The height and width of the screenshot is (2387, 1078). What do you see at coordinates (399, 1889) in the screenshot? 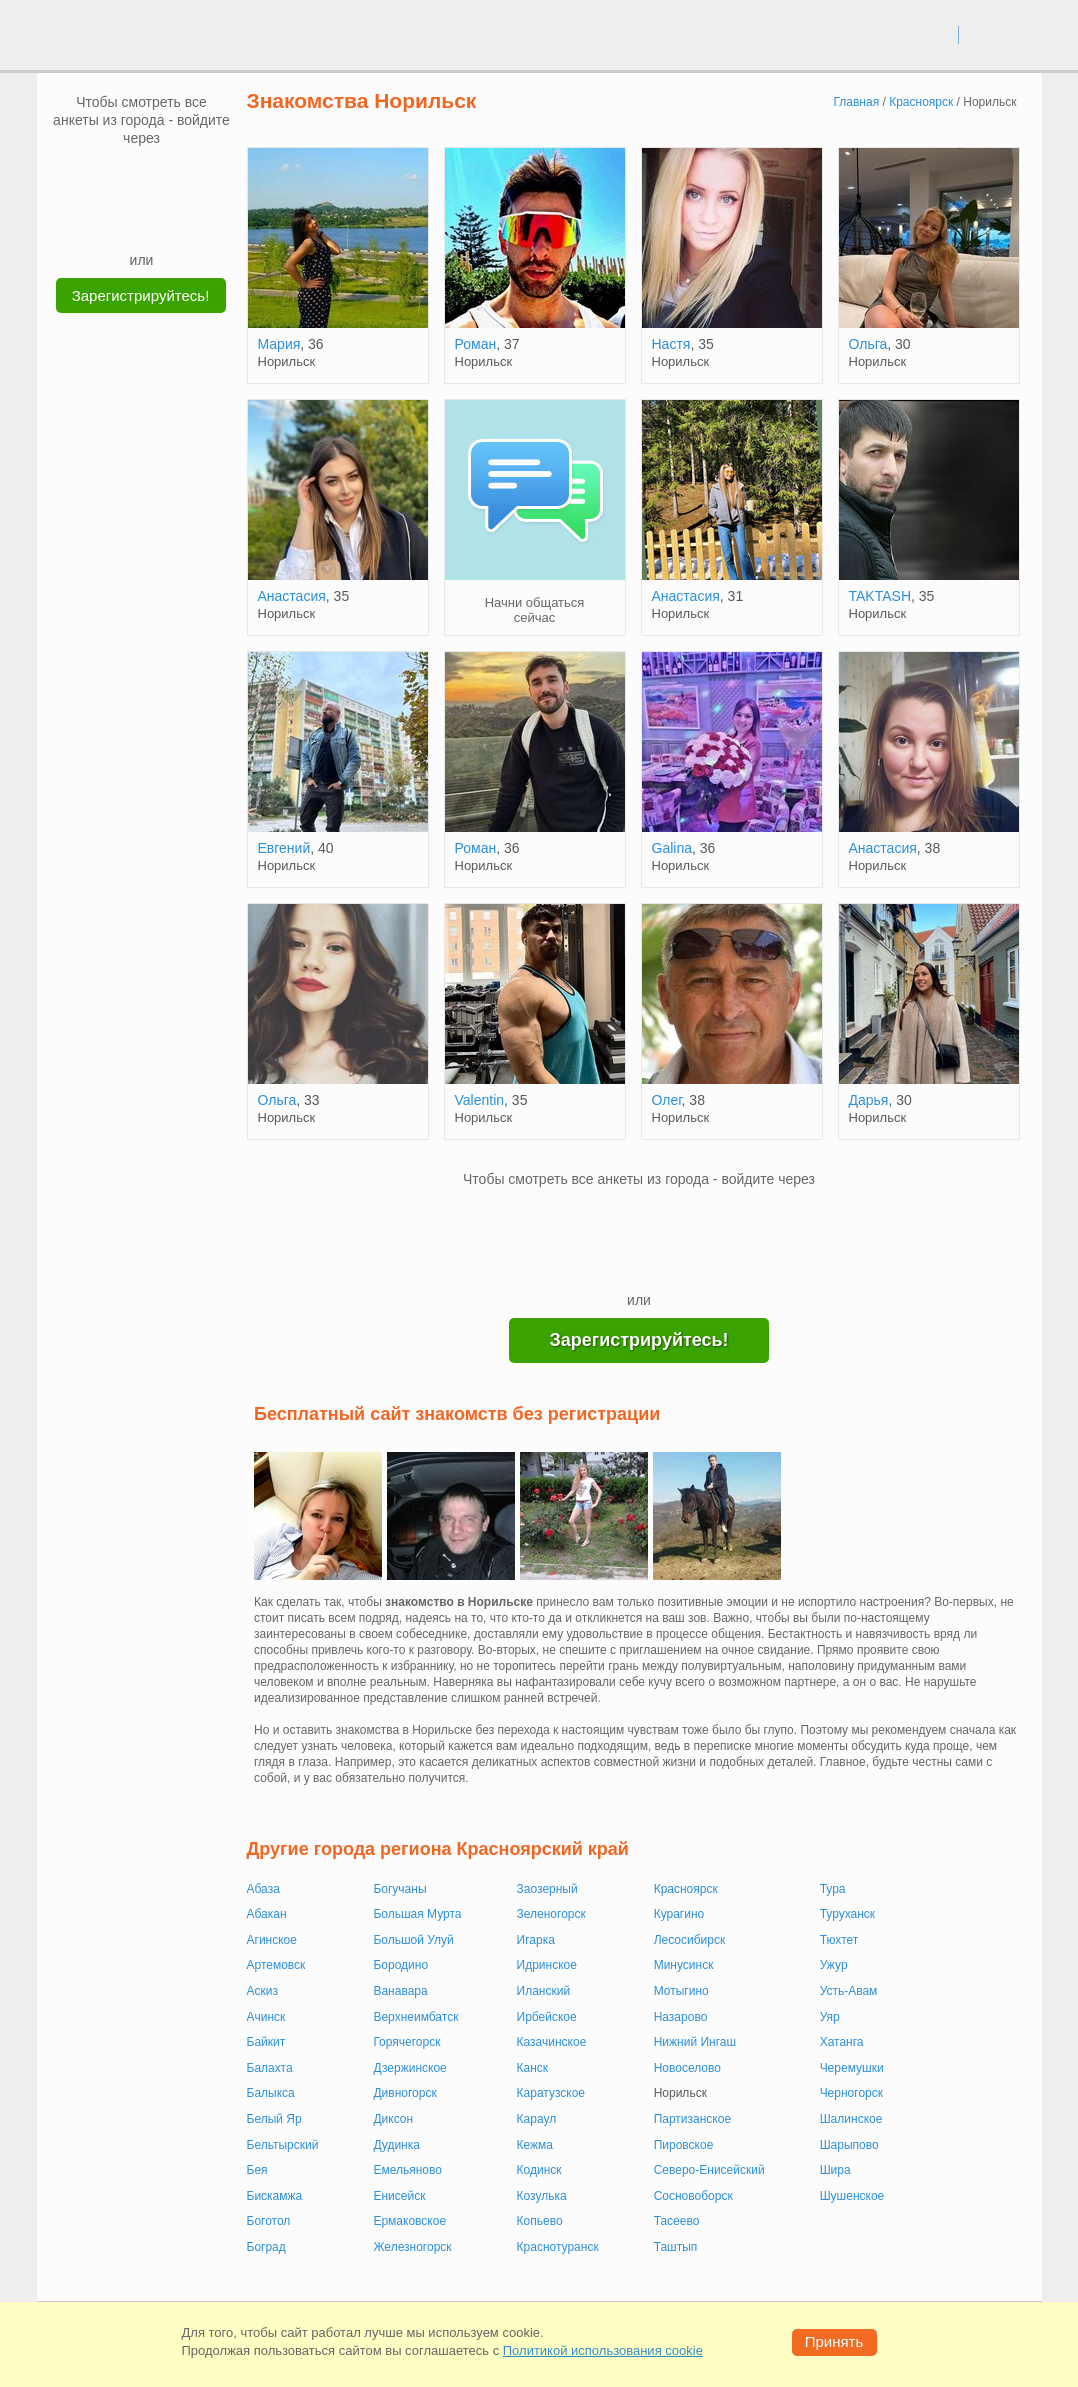
I see `Богучаны` at bounding box center [399, 1889].